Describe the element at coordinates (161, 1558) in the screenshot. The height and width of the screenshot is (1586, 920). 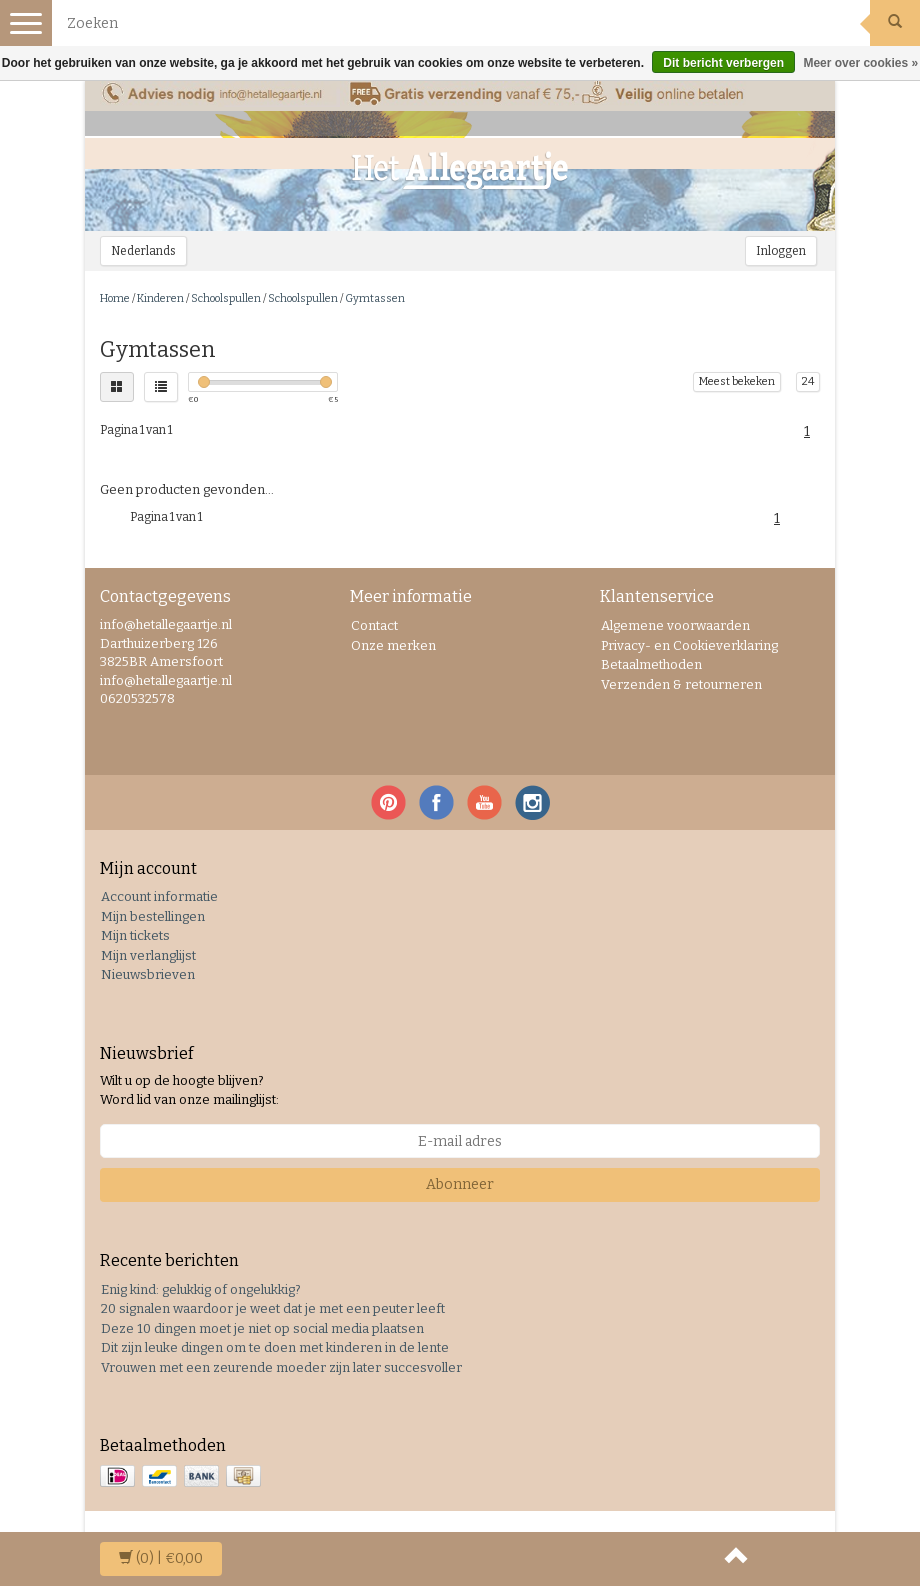
I see `| €0,00` at that location.